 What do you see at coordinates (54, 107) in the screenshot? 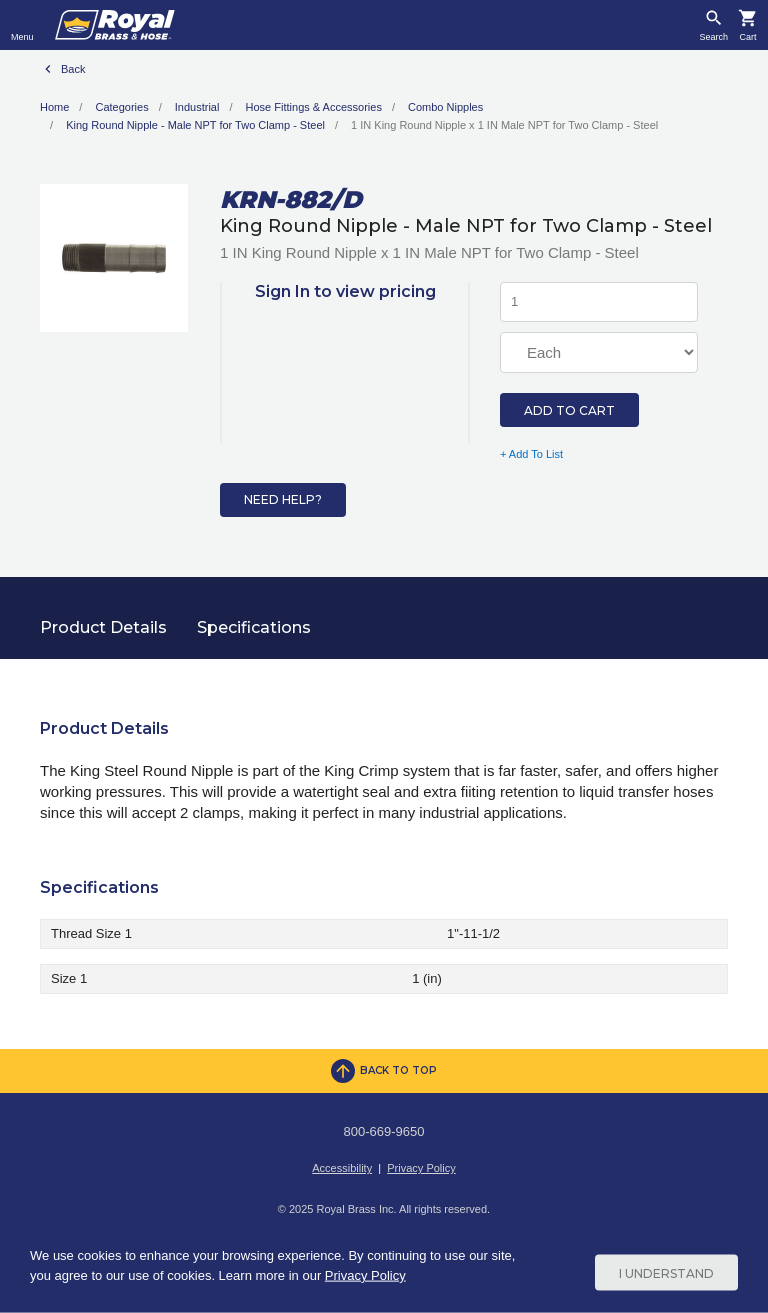
I see `Home` at bounding box center [54, 107].